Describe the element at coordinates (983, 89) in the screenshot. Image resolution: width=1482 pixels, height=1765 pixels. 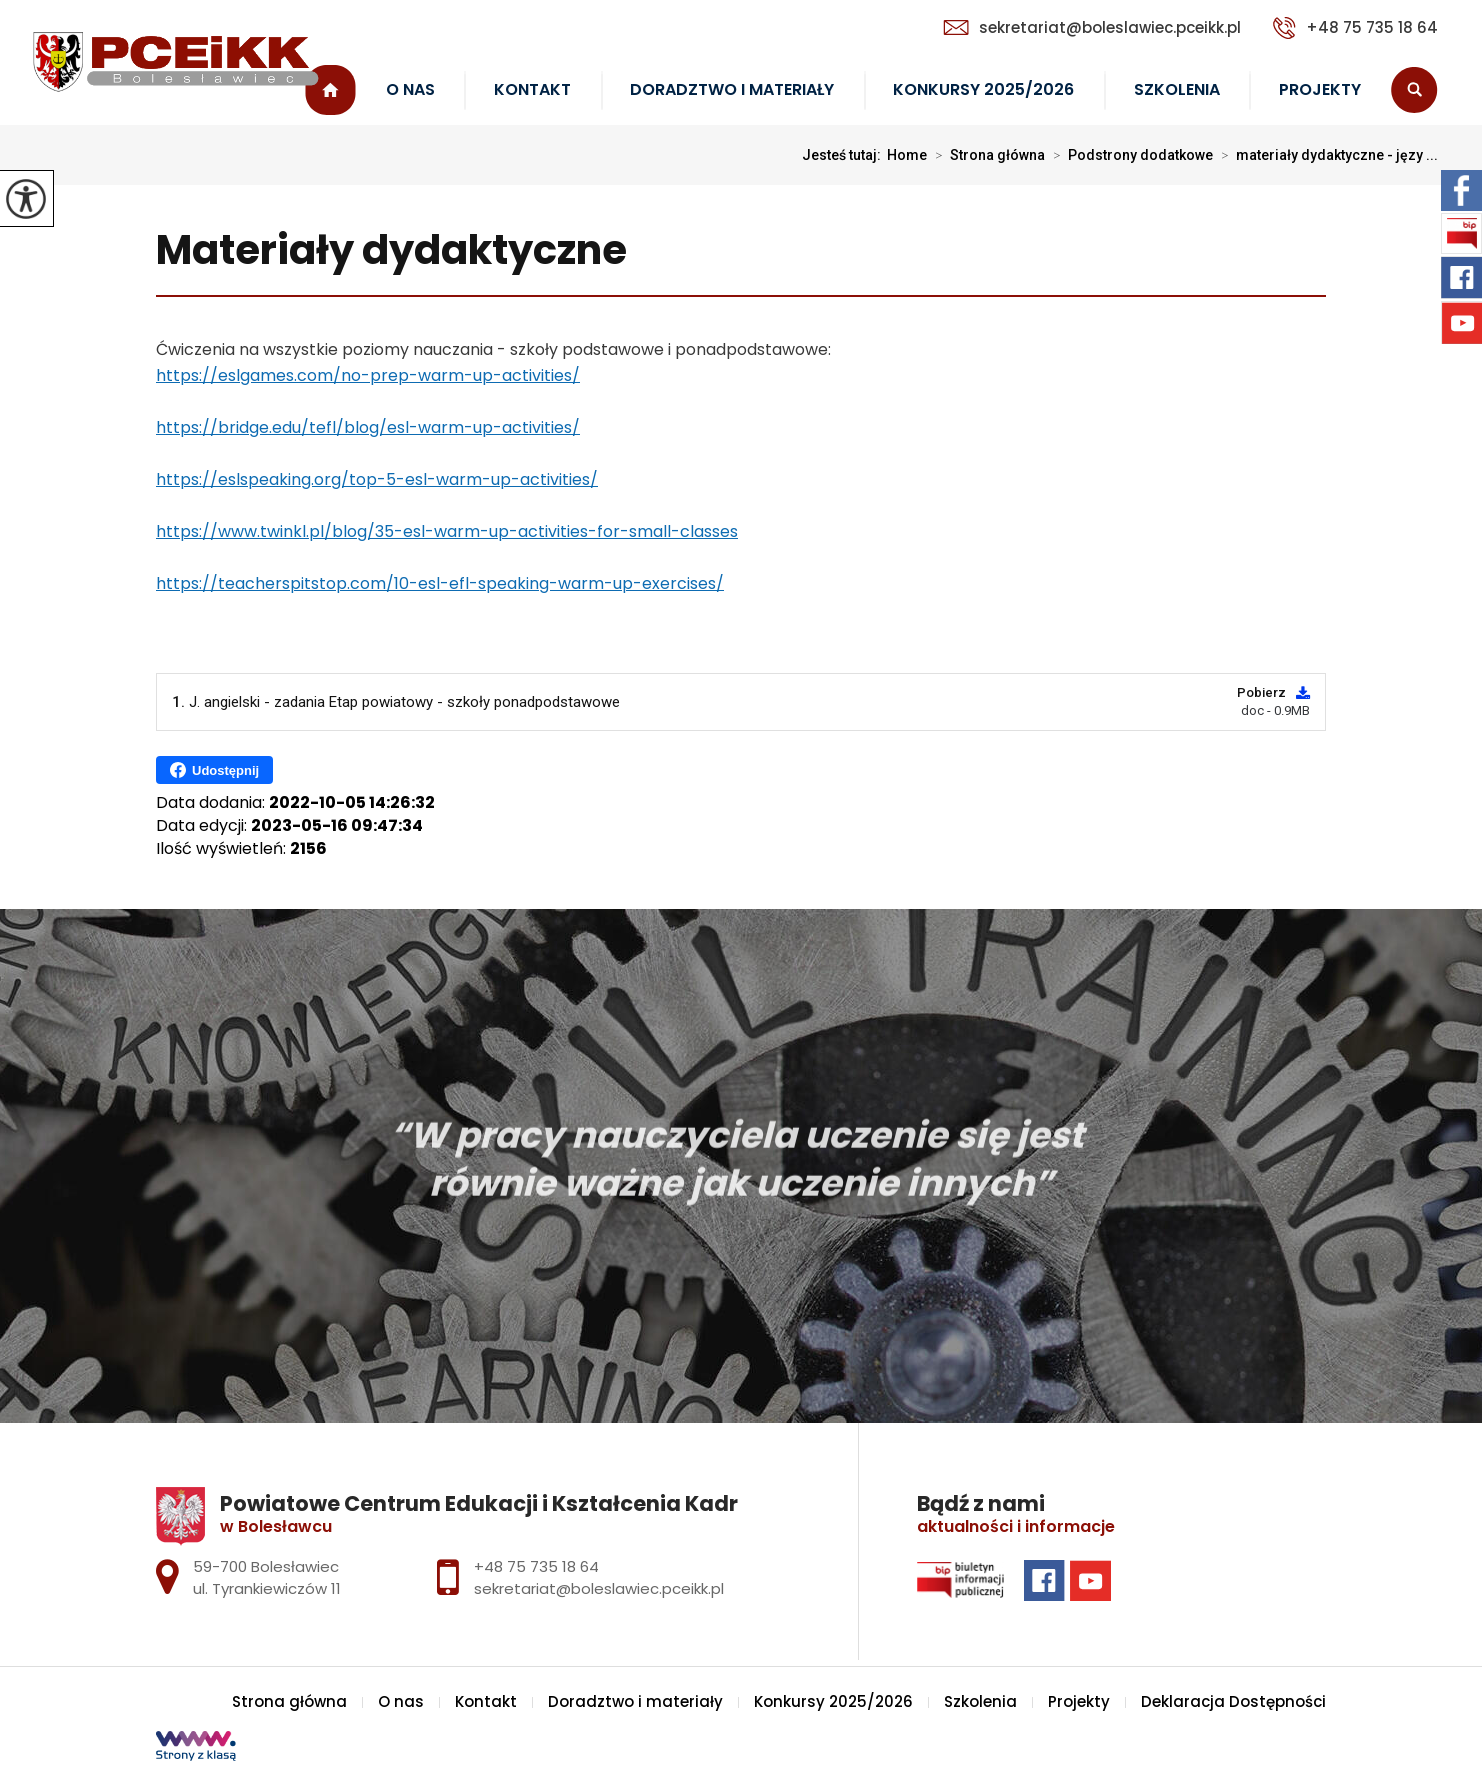
I see `Konkursy 2025/2026` at that location.